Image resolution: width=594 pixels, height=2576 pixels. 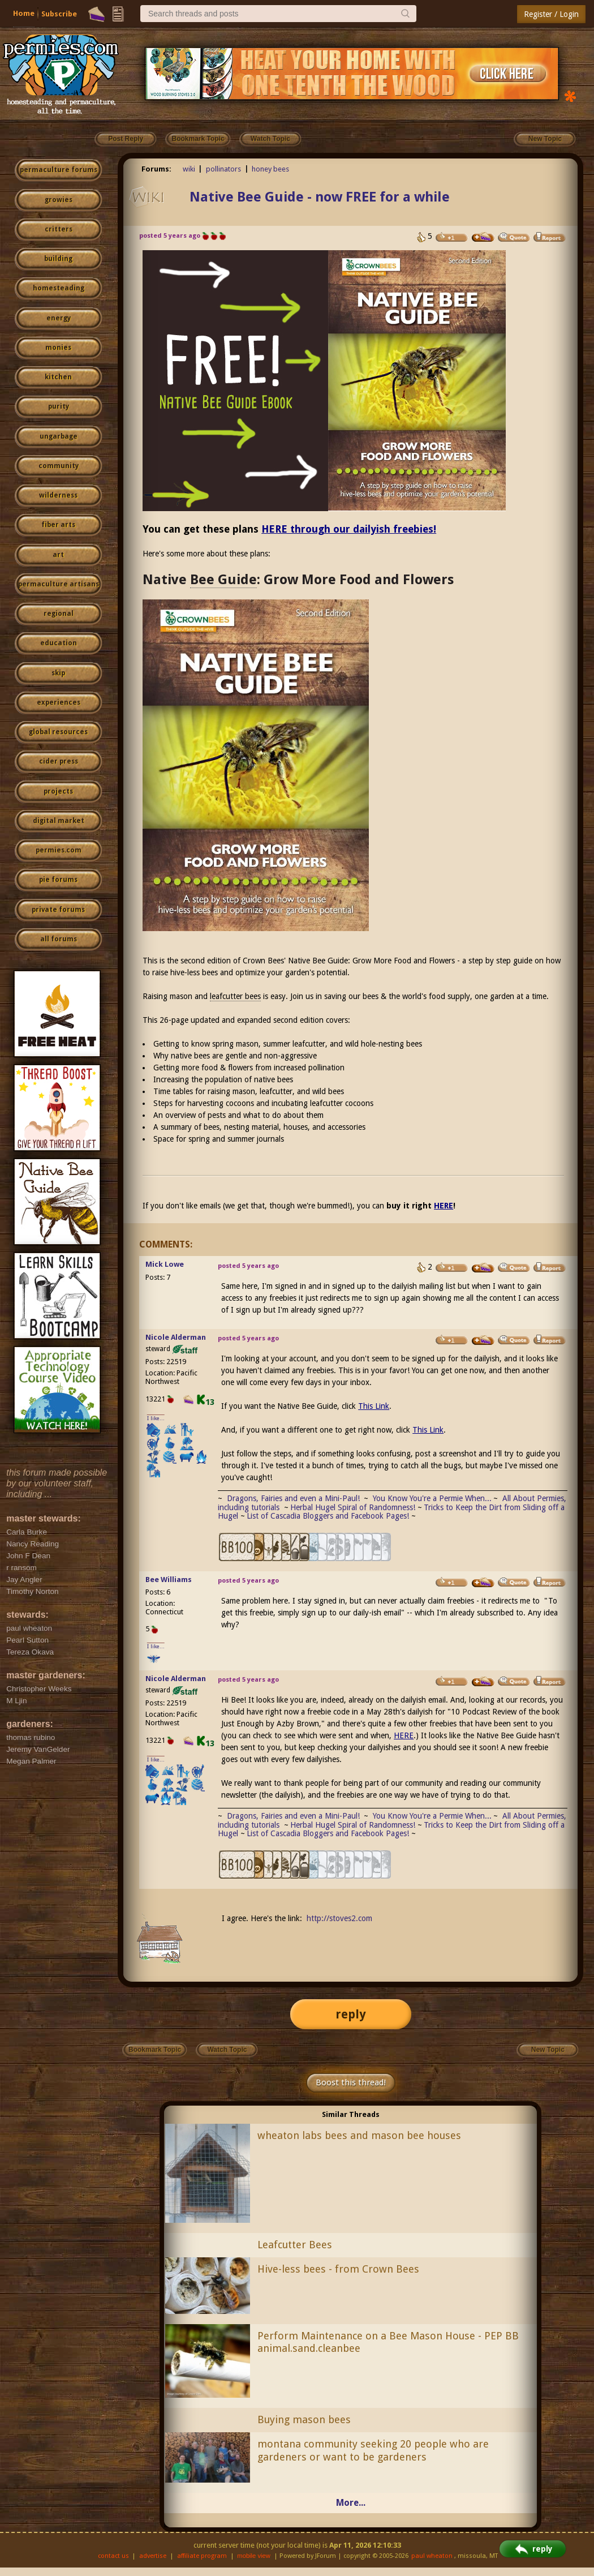 I want to click on private forums, so click(x=58, y=910).